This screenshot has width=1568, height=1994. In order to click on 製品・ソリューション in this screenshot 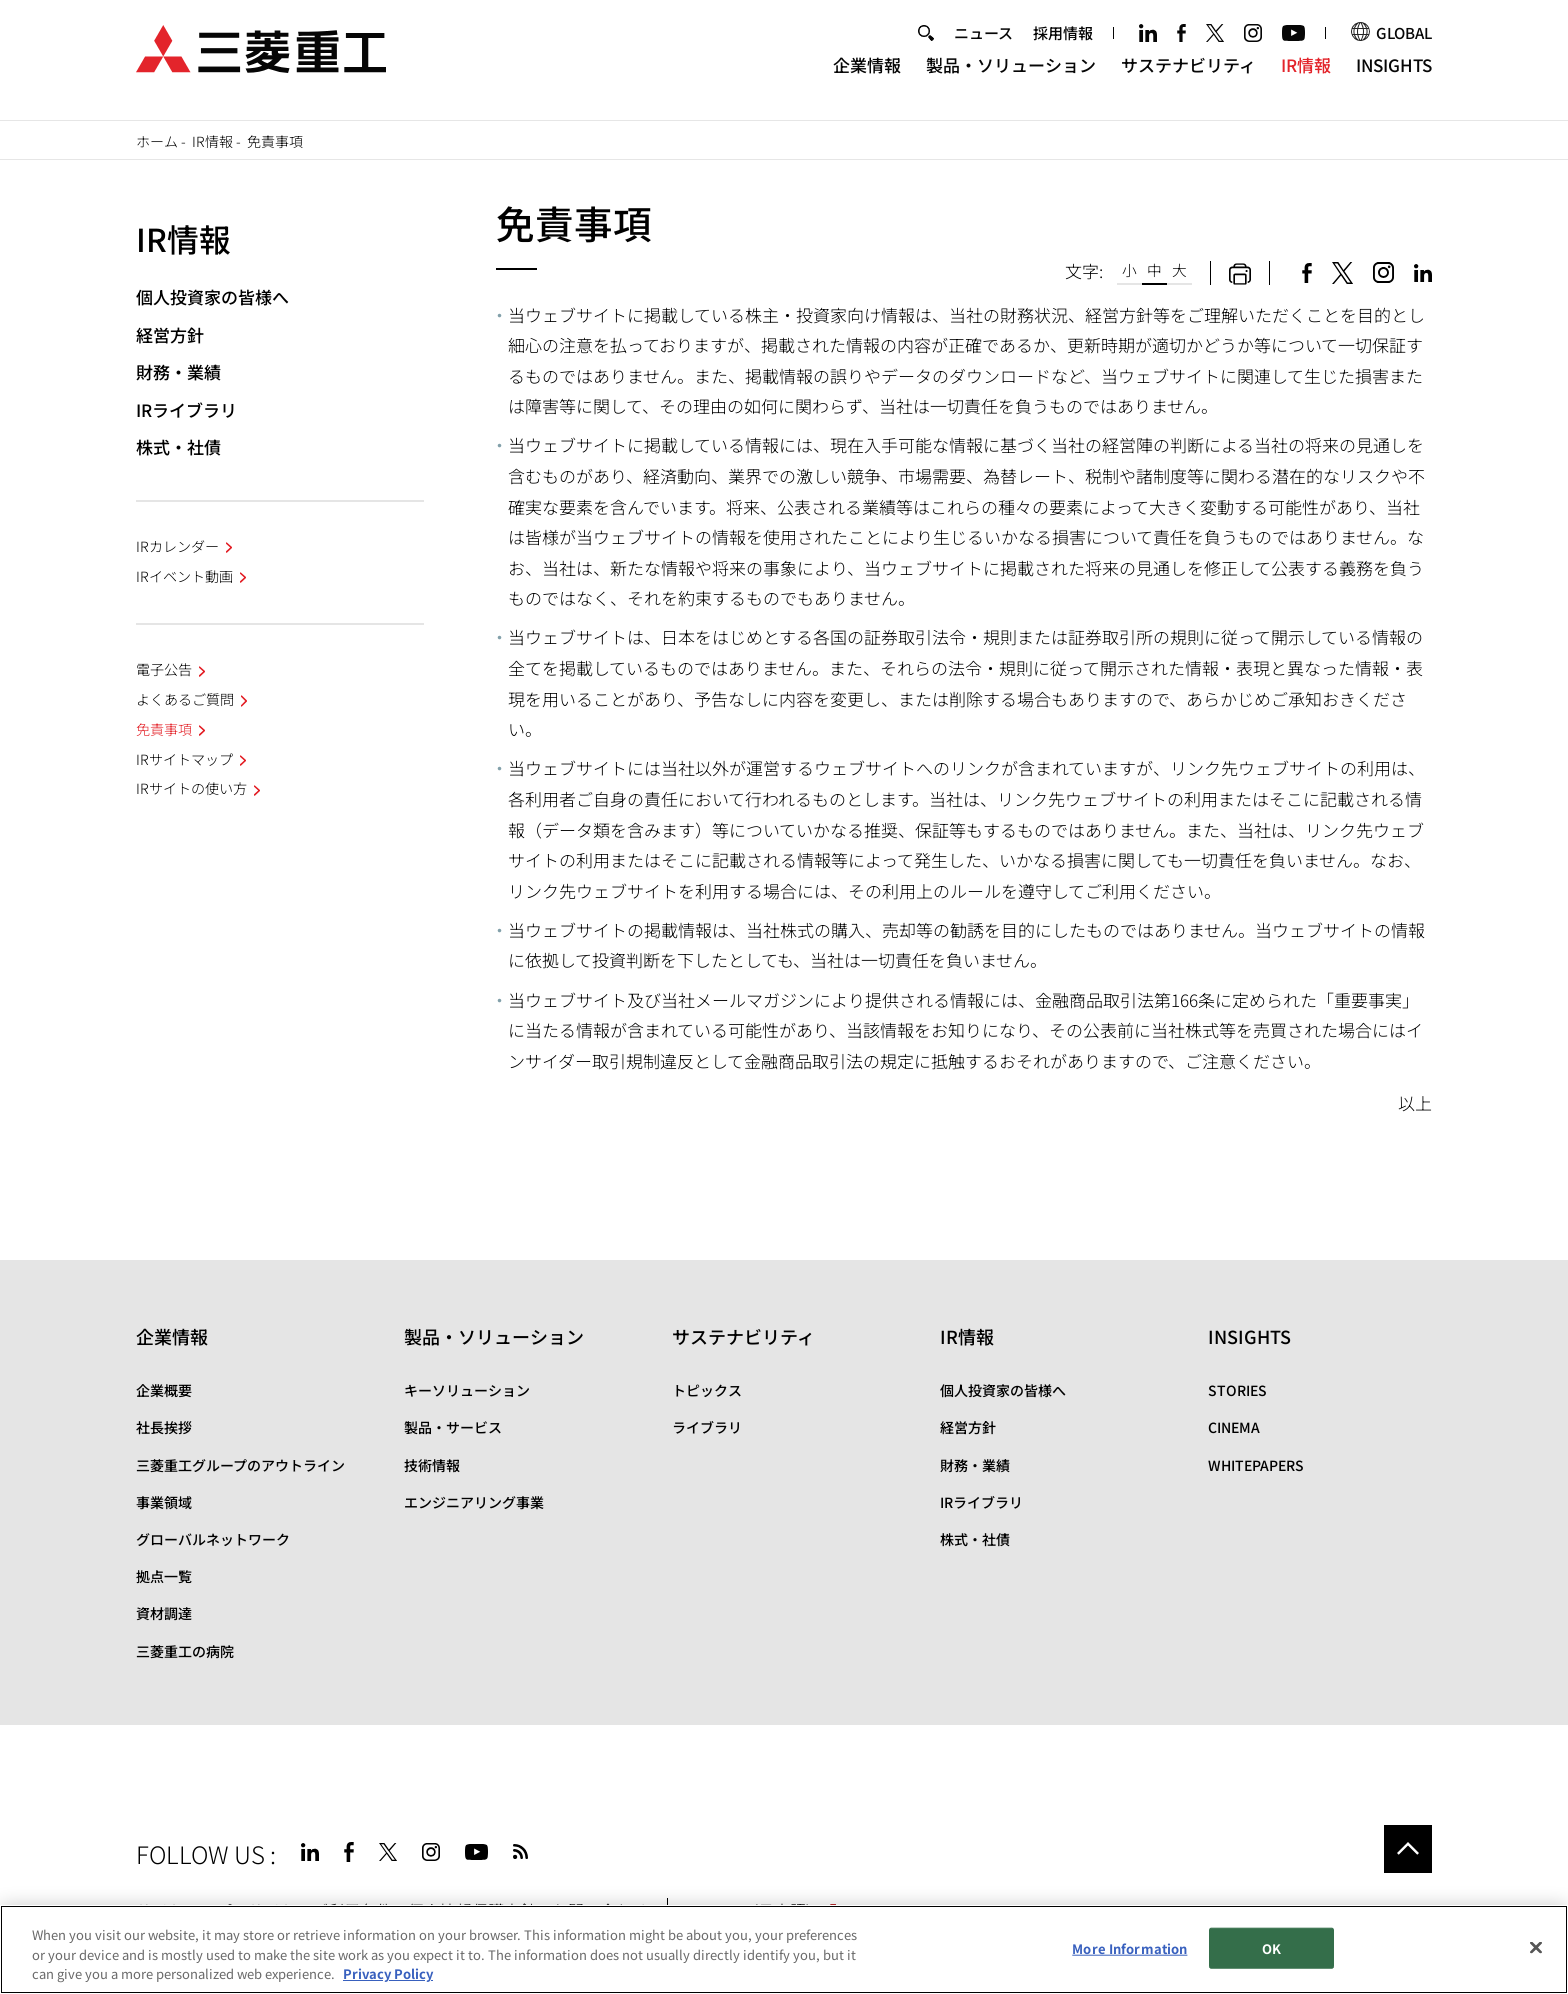, I will do `click(1011, 75)`.